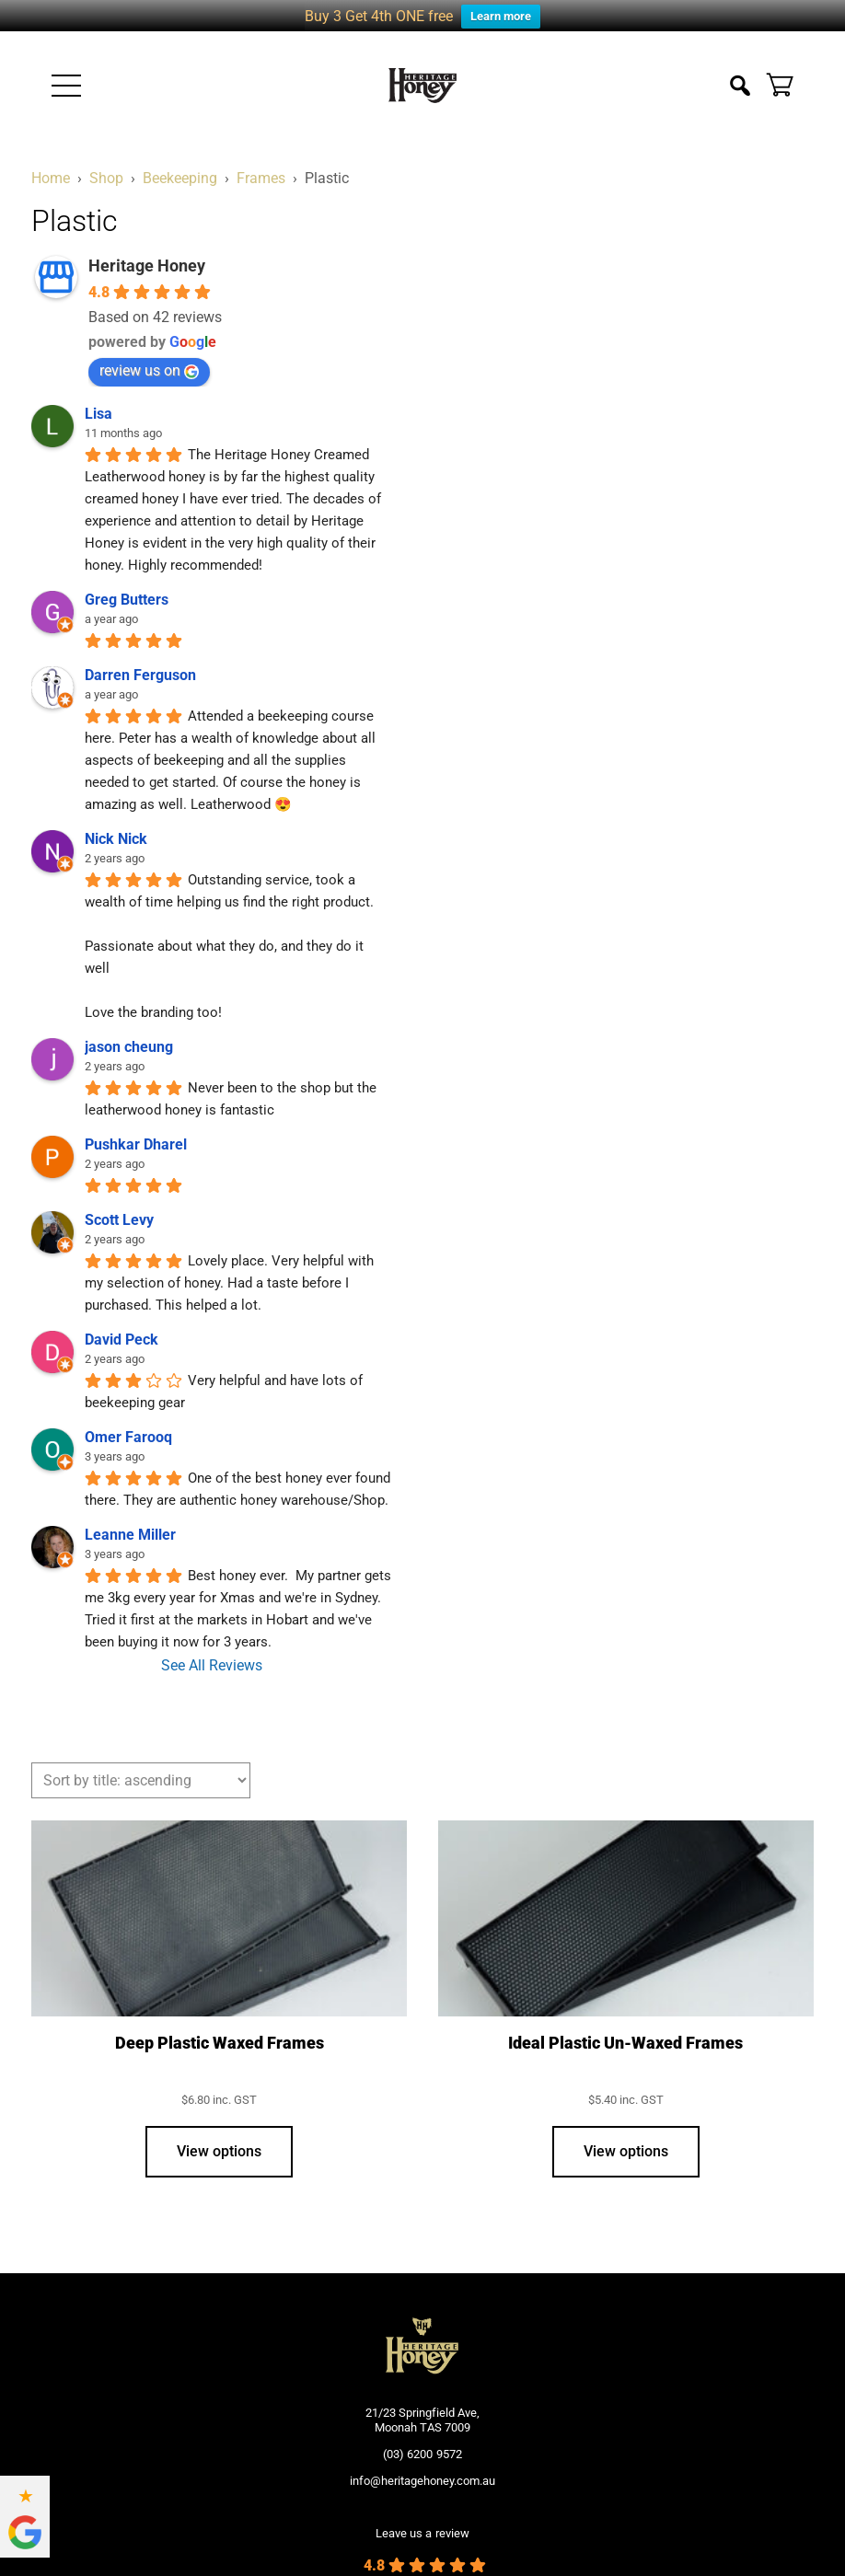 Image resolution: width=845 pixels, height=2576 pixels. What do you see at coordinates (219, 2131) in the screenshot?
I see `View options` at bounding box center [219, 2131].